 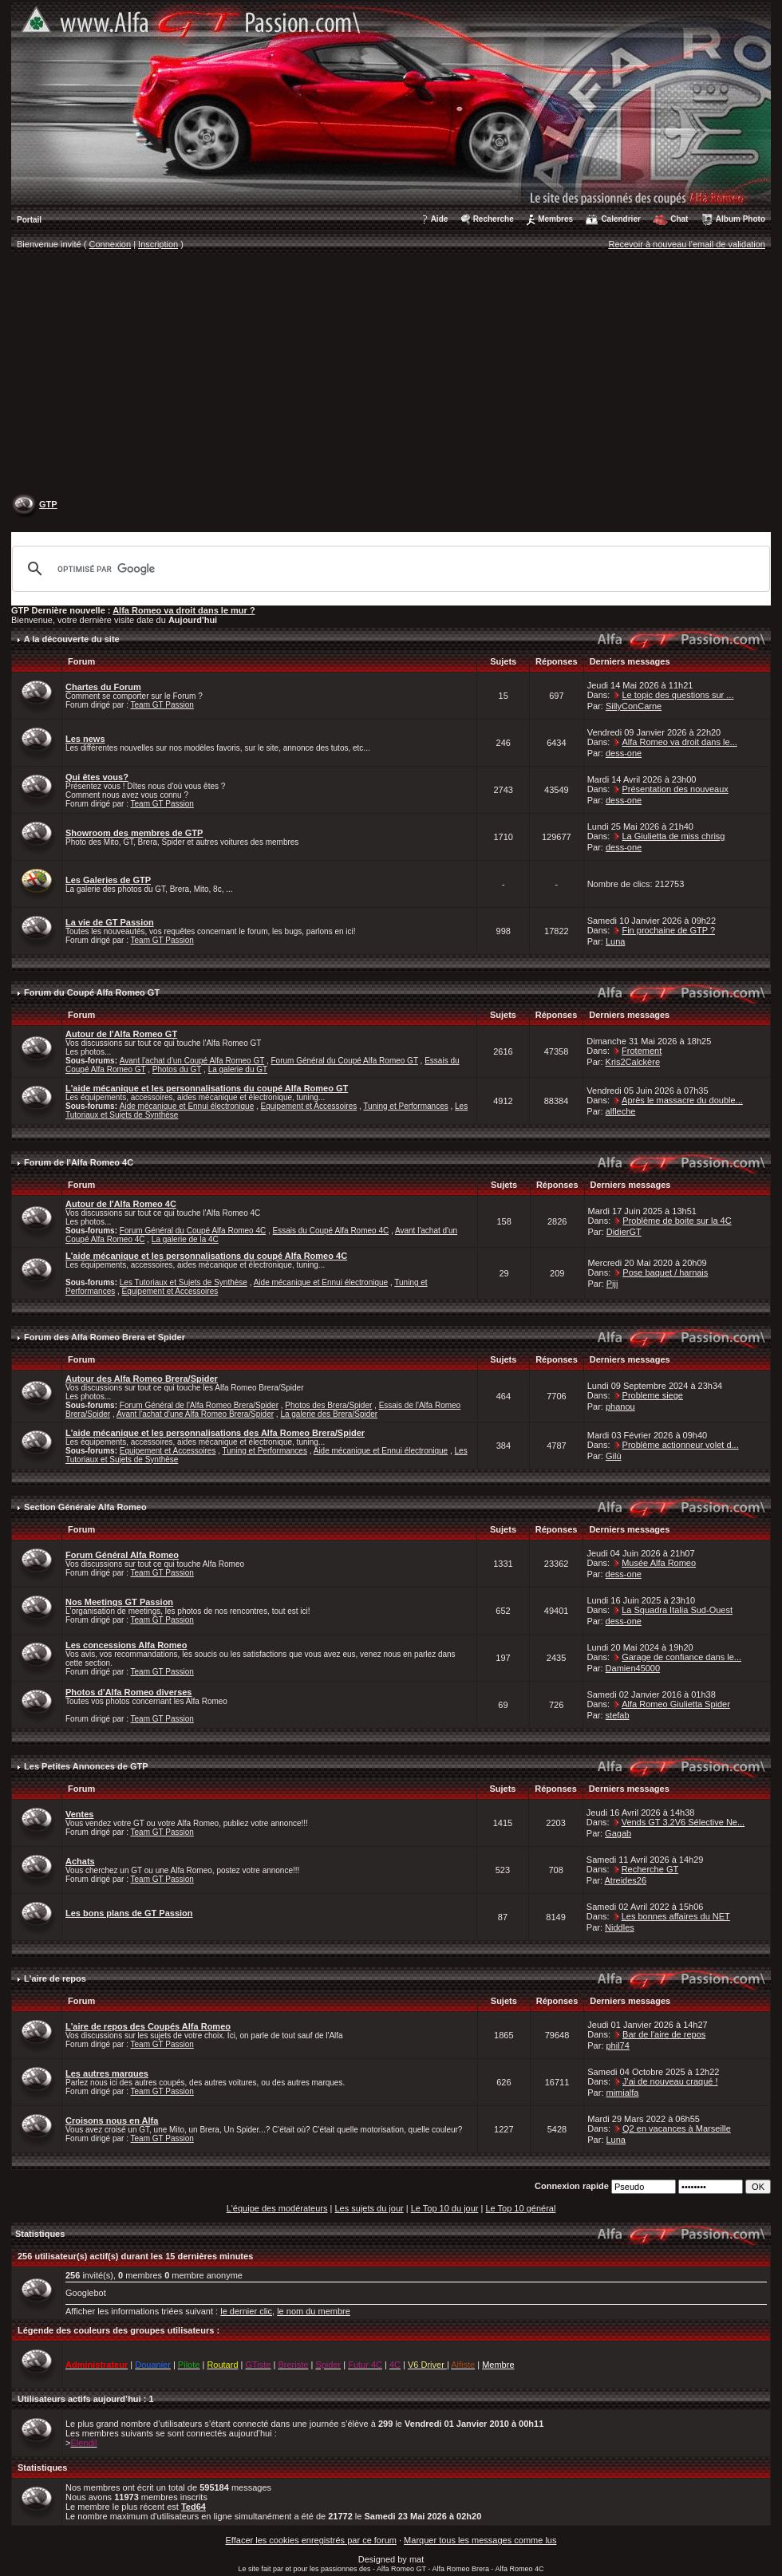 I want to click on Damien45000, so click(x=633, y=1668).